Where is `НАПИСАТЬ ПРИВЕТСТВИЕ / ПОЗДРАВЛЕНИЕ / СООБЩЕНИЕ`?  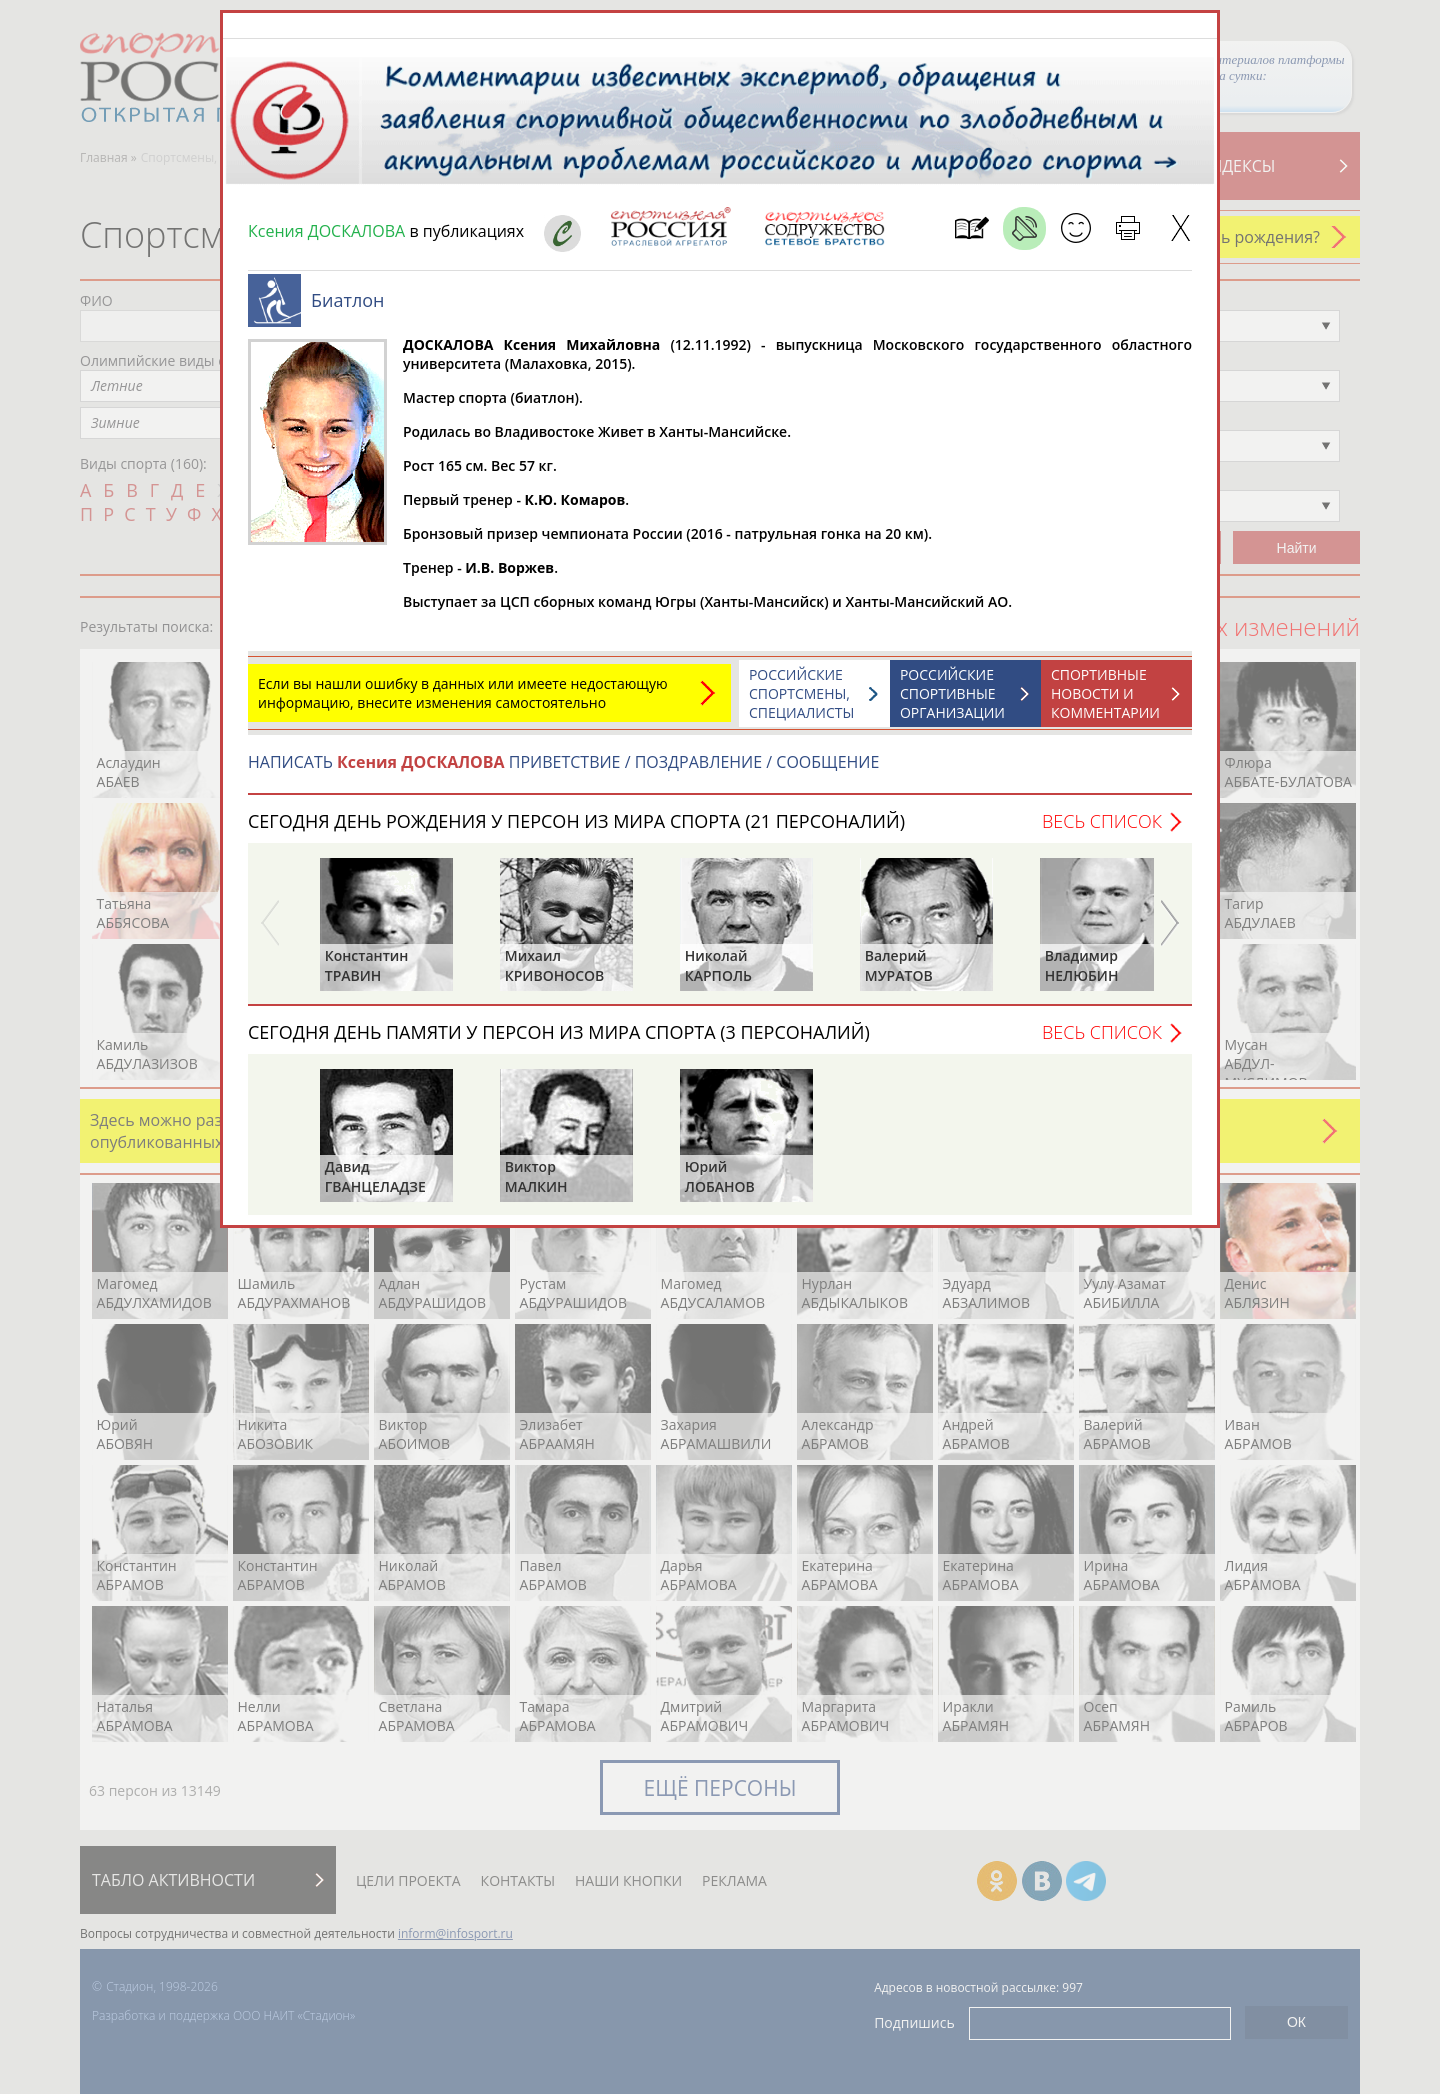
НАПИСАТЬ ПРИВЕТСТВИЕ / ПОЗДРАВЛЕНИЕ / СООБЩЕНИЕ is located at coordinates (563, 762).